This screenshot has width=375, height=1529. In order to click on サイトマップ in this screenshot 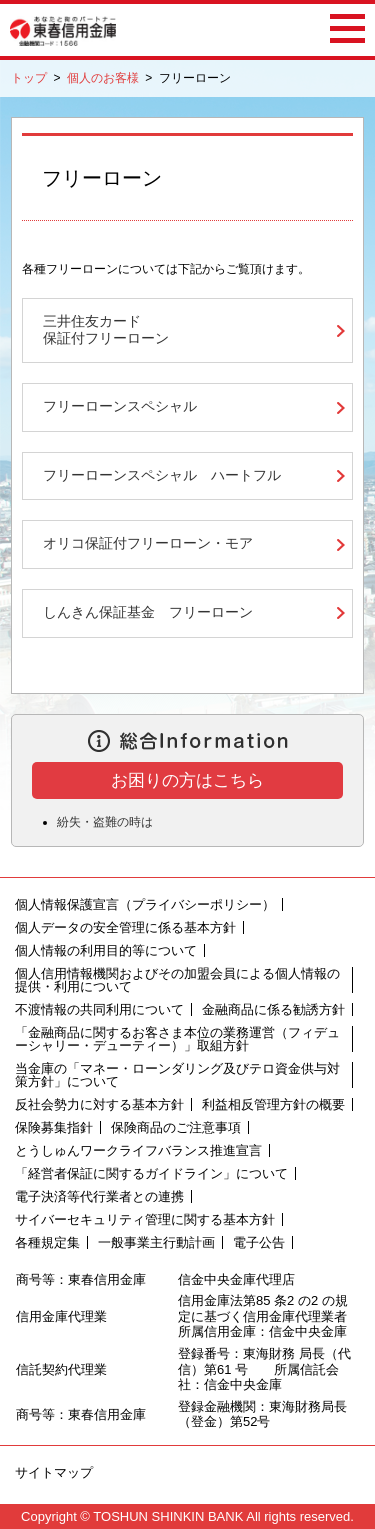, I will do `click(54, 1472)`.